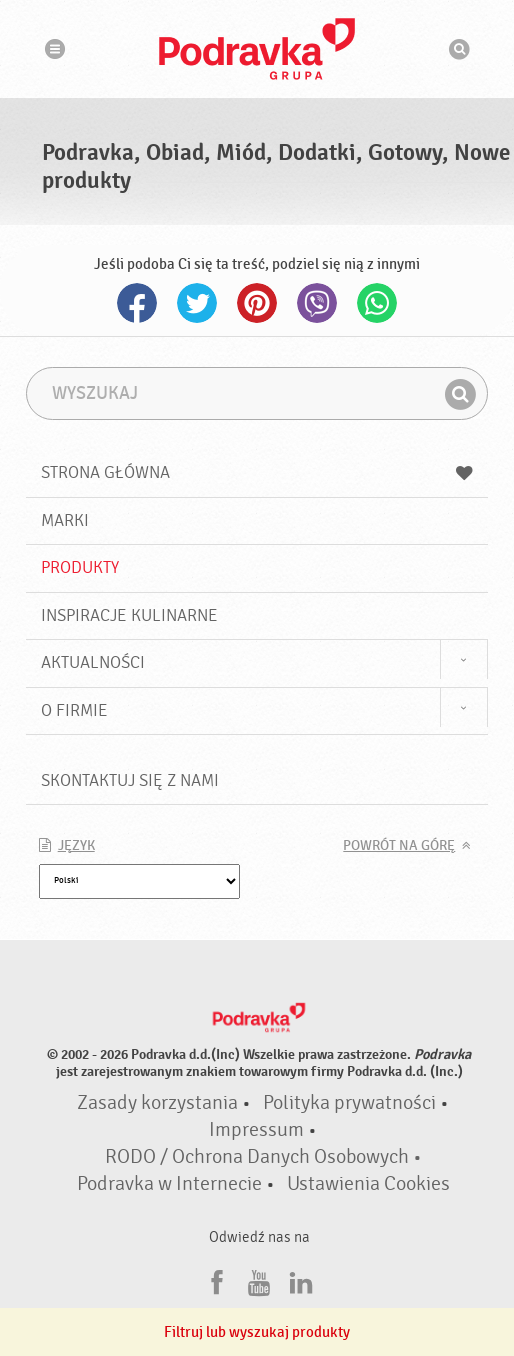  I want to click on Podravka, so click(257, 49).